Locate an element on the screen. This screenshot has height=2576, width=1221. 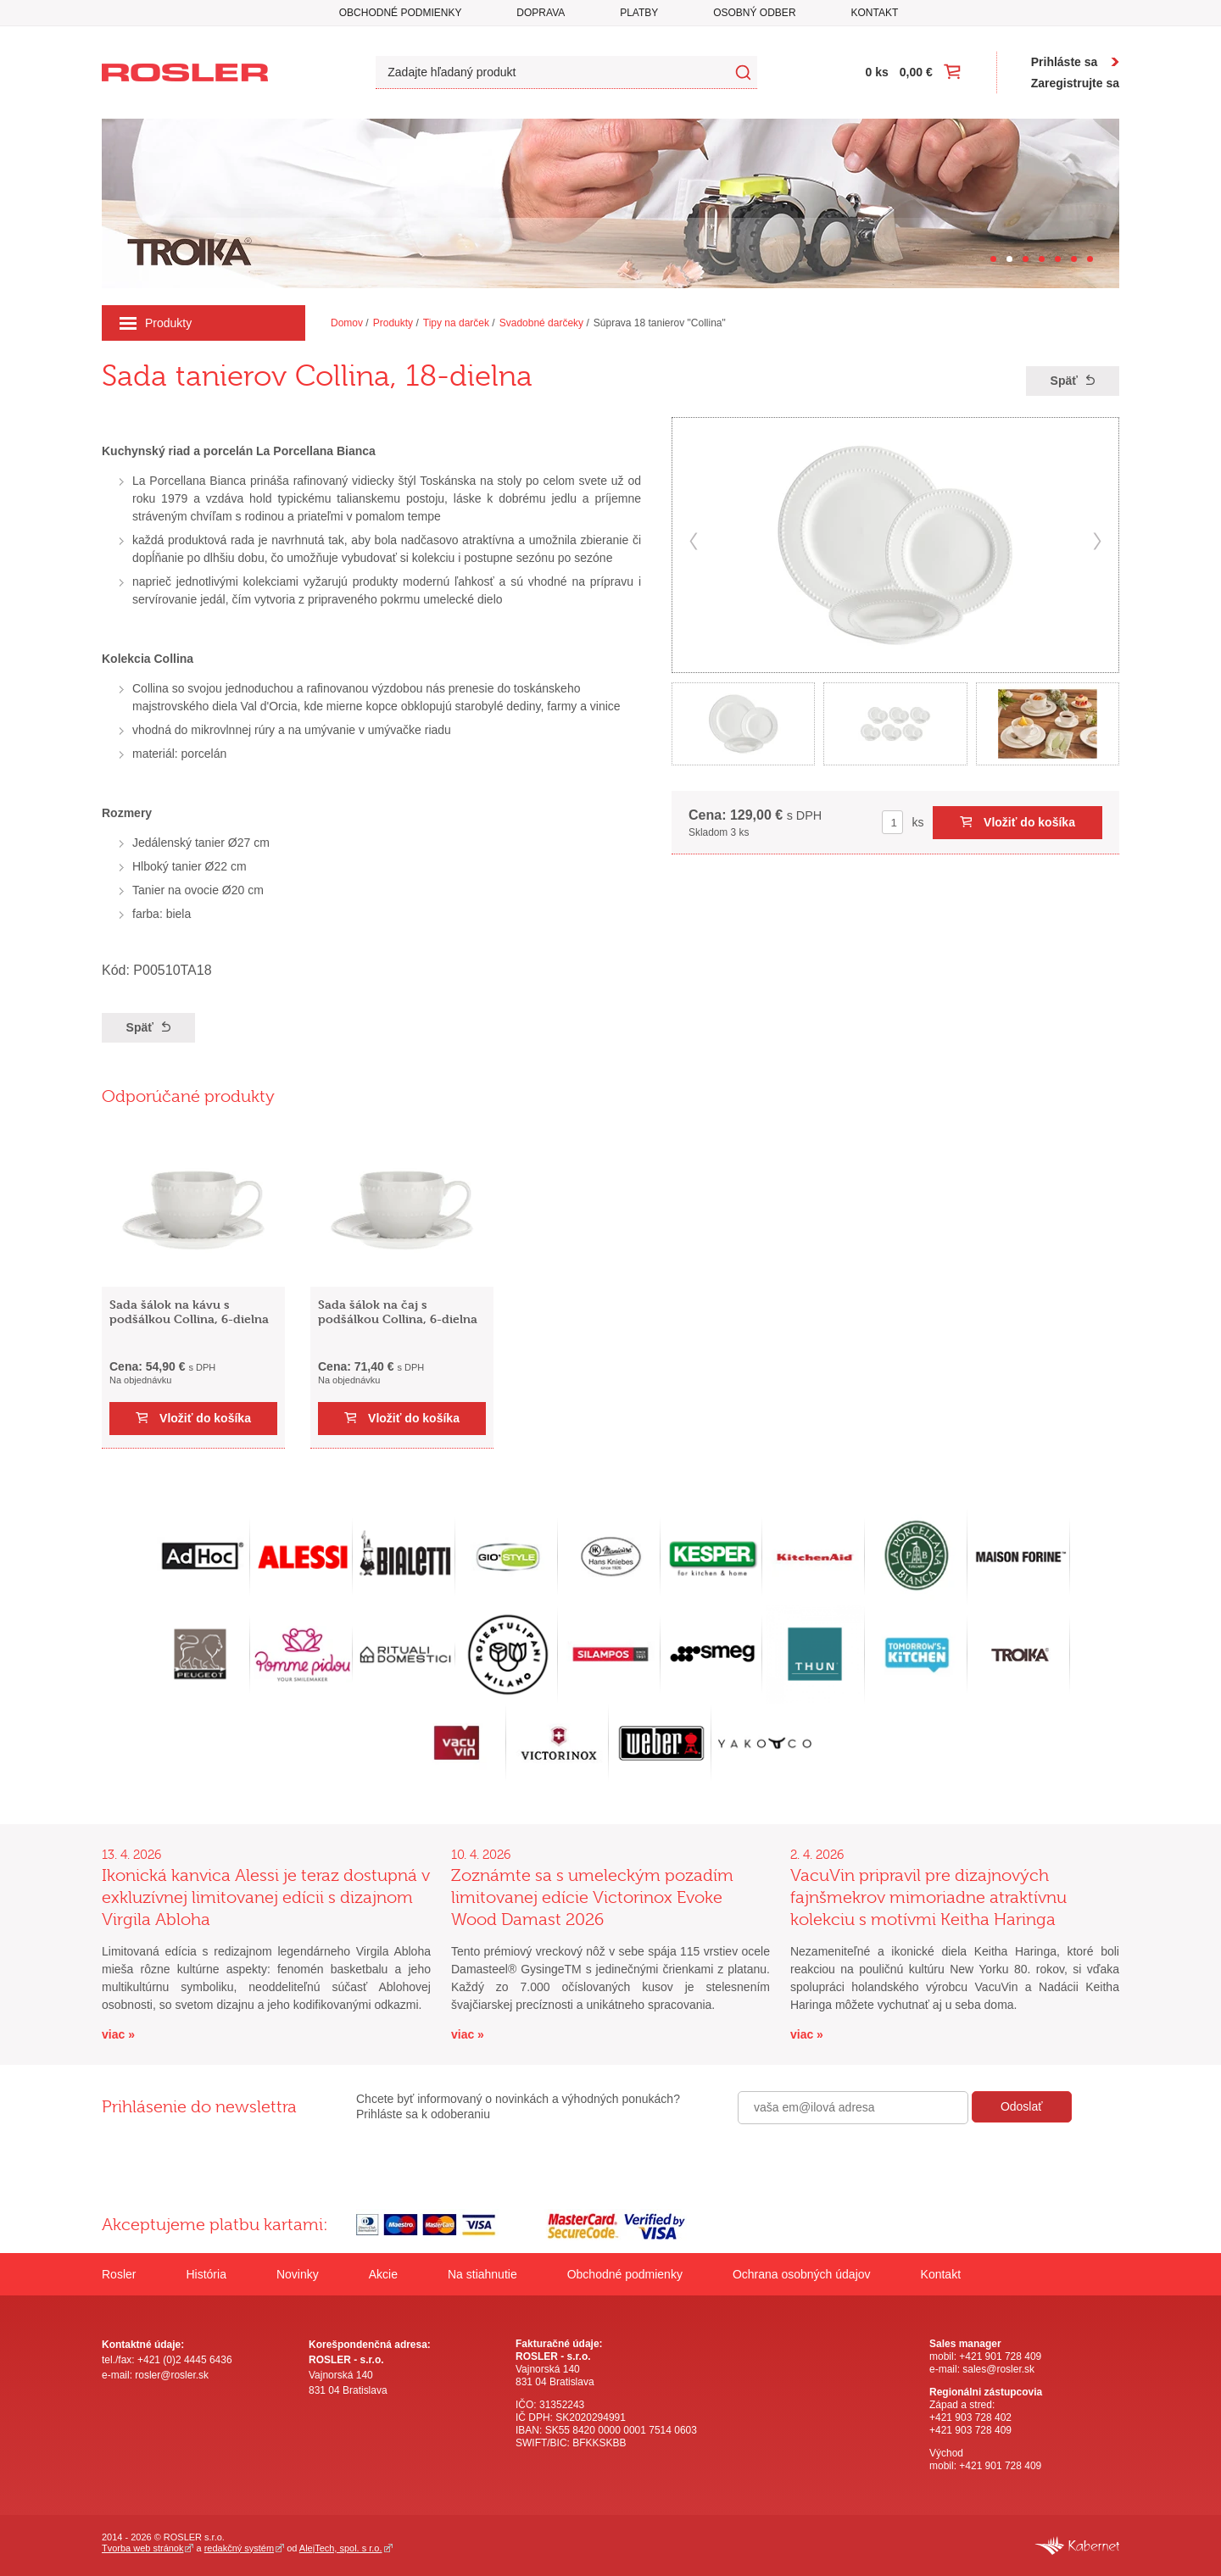
[Carousel Page 3] is located at coordinates (1026, 259).